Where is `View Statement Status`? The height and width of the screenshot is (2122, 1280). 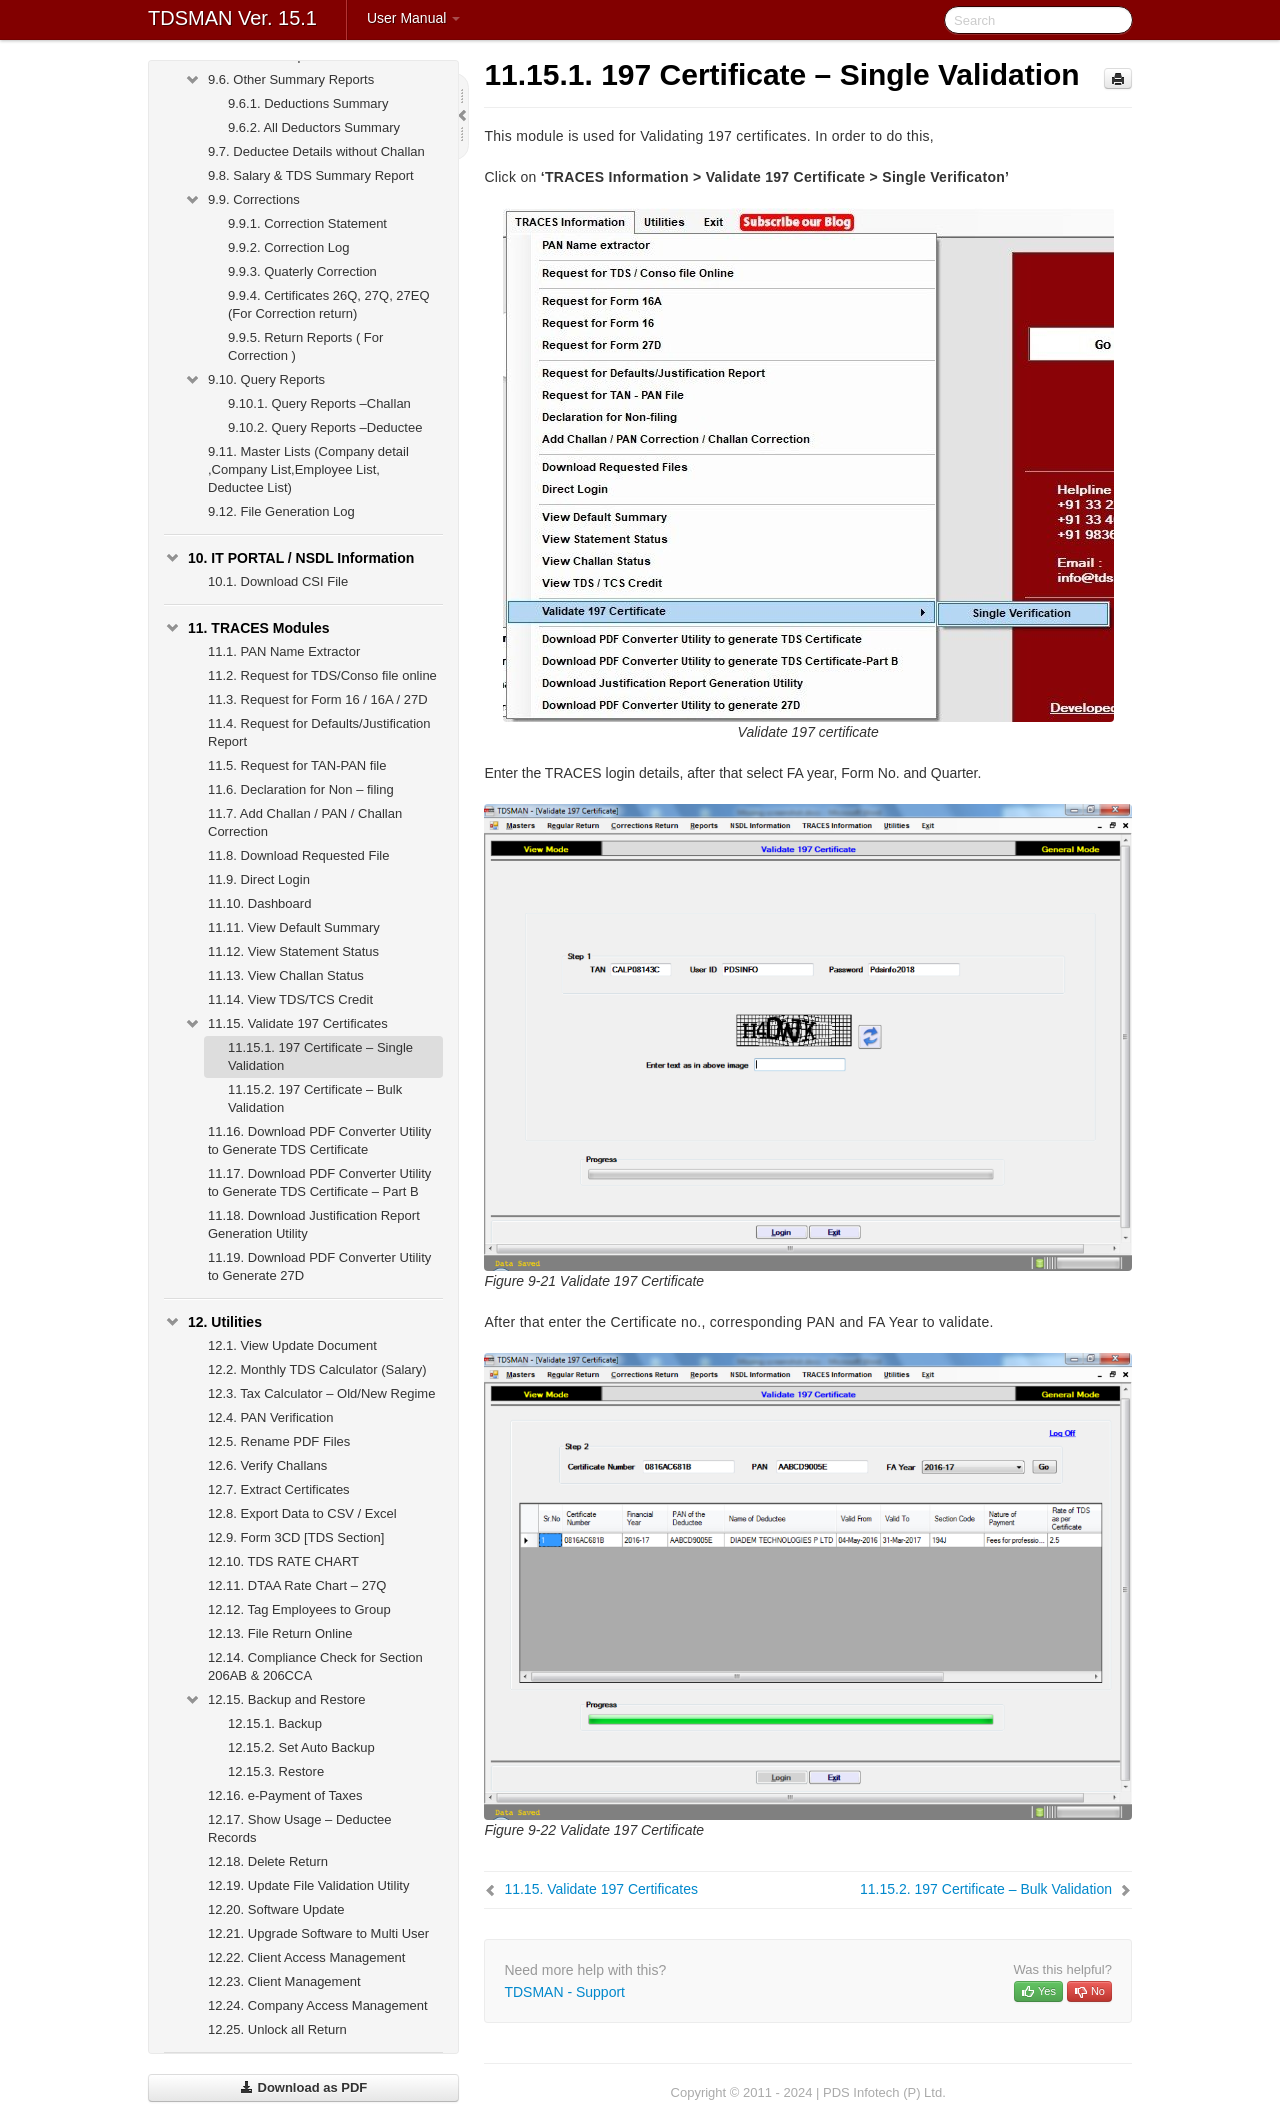
View Statement Status is located at coordinates (293, 951).